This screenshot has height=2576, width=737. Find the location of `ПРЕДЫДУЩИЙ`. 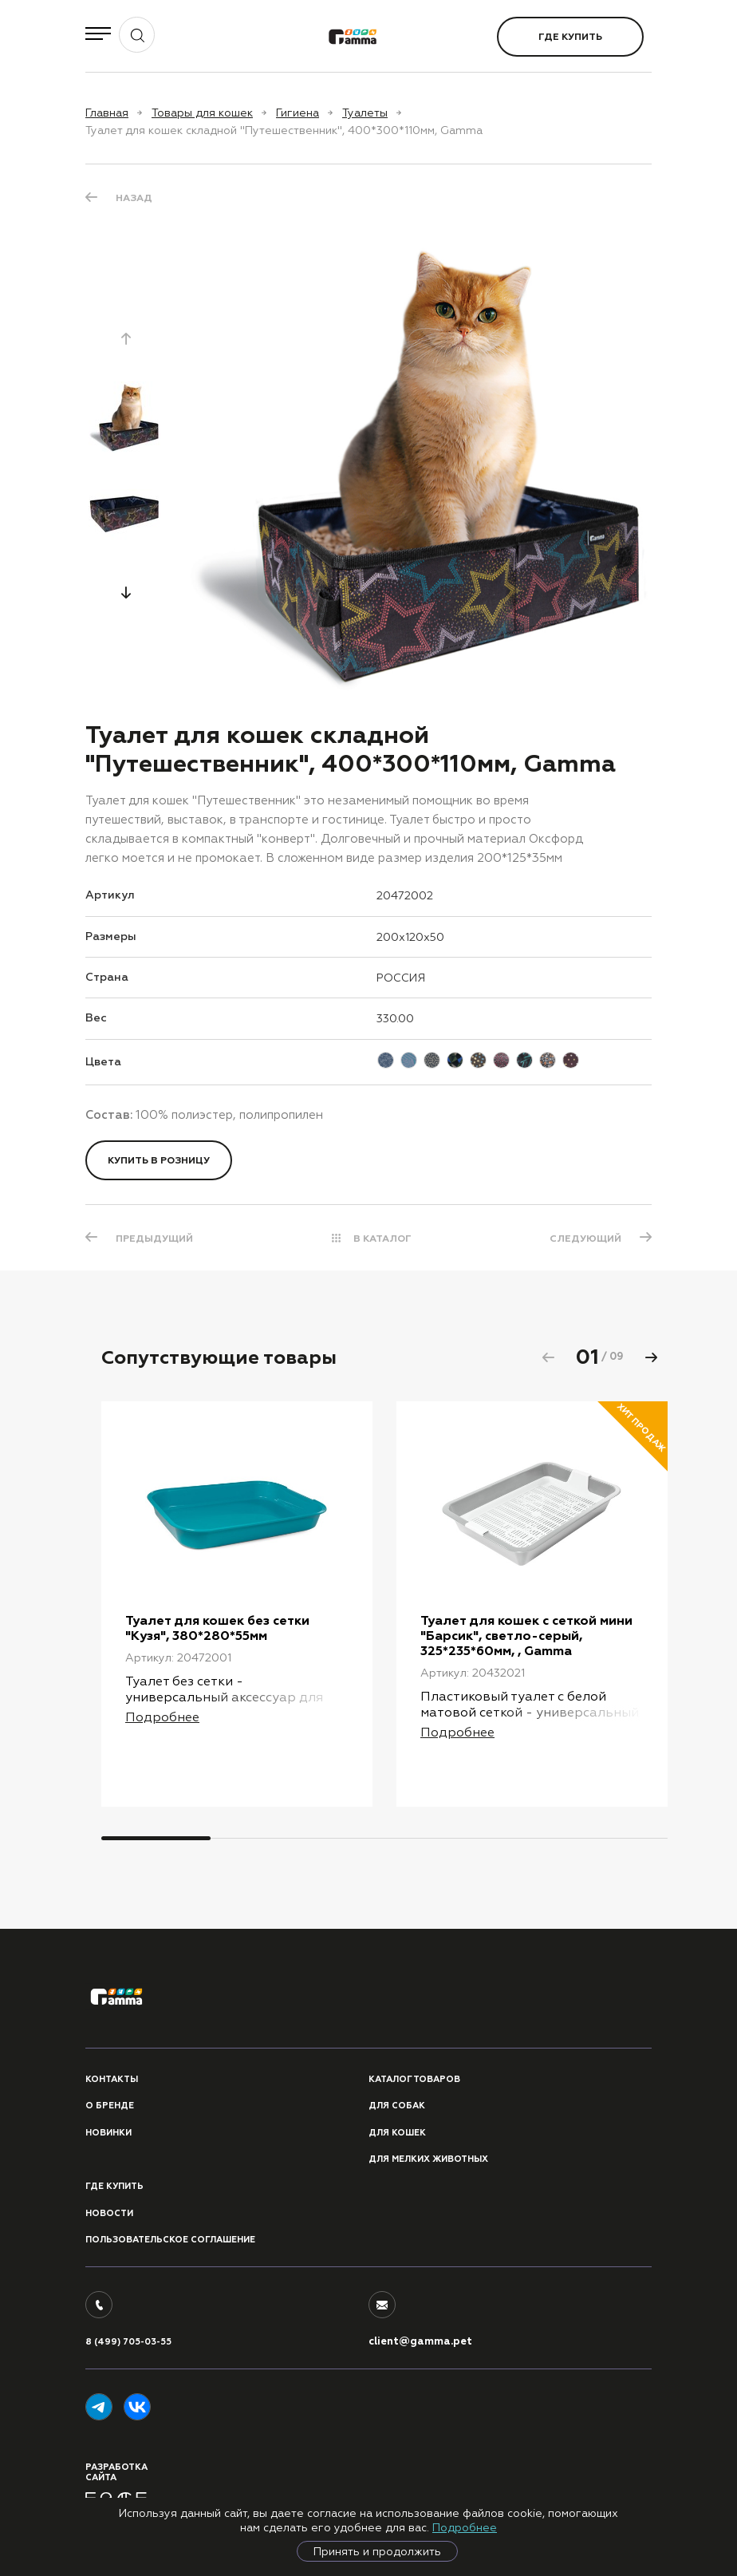

ПРЕДЫДУЩИЙ is located at coordinates (154, 1238).